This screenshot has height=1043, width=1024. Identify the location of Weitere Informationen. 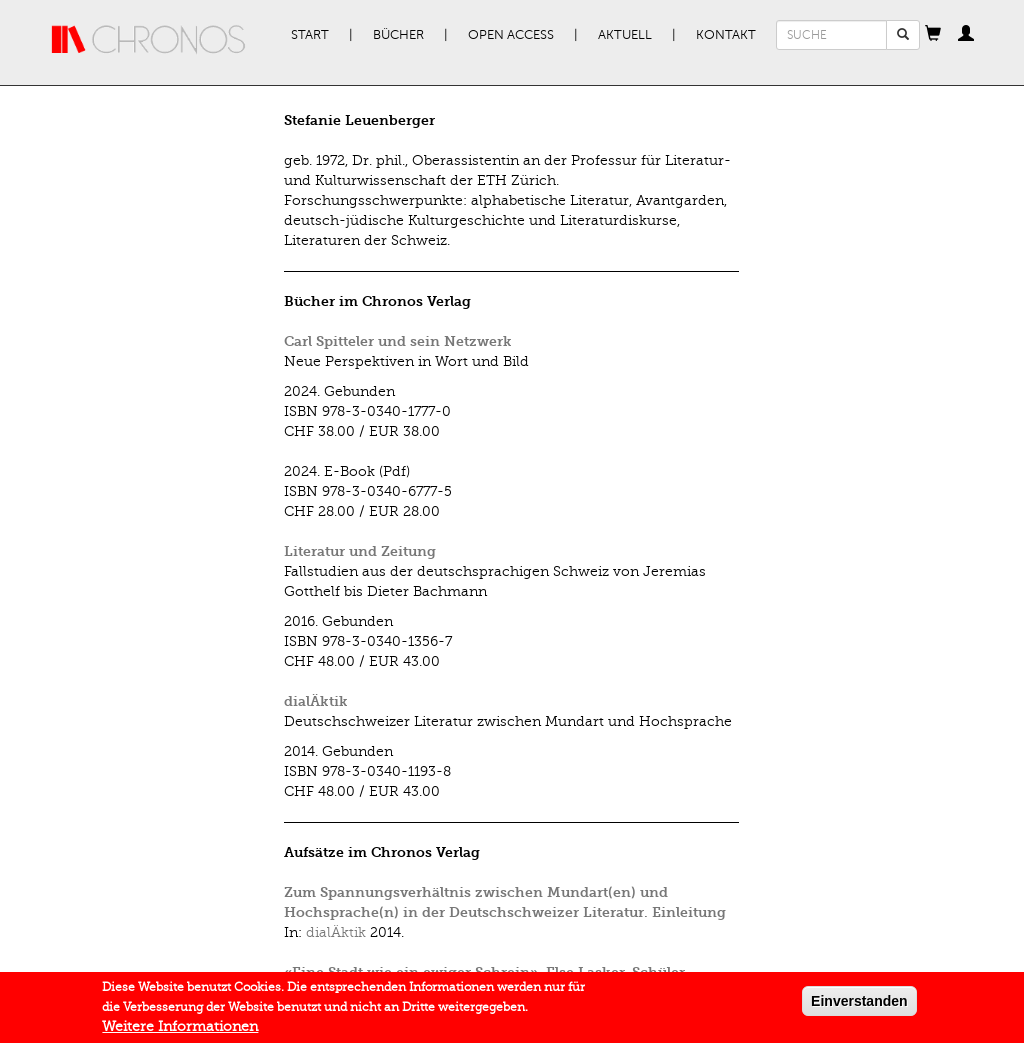
(180, 1031).